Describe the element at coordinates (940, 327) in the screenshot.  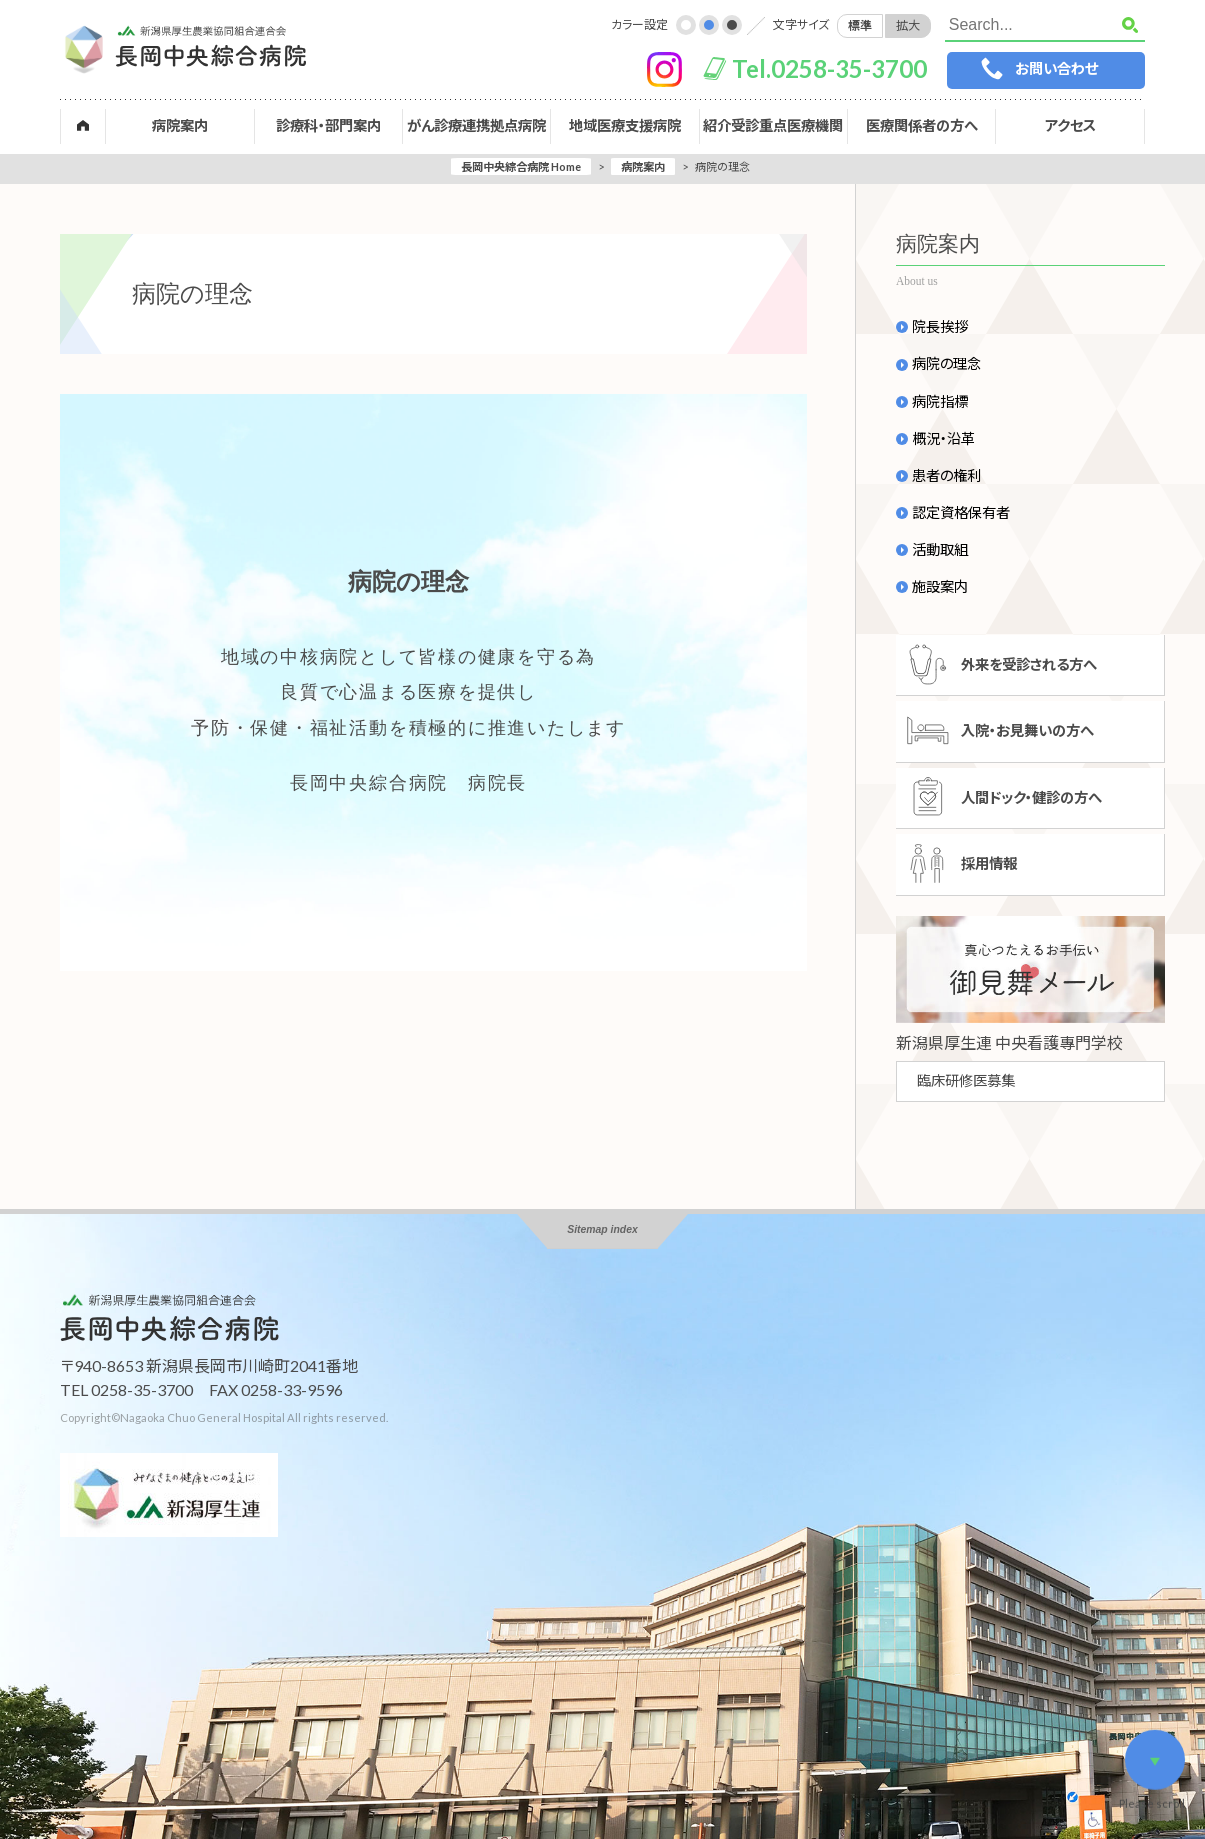
I see `院長挨拶` at that location.